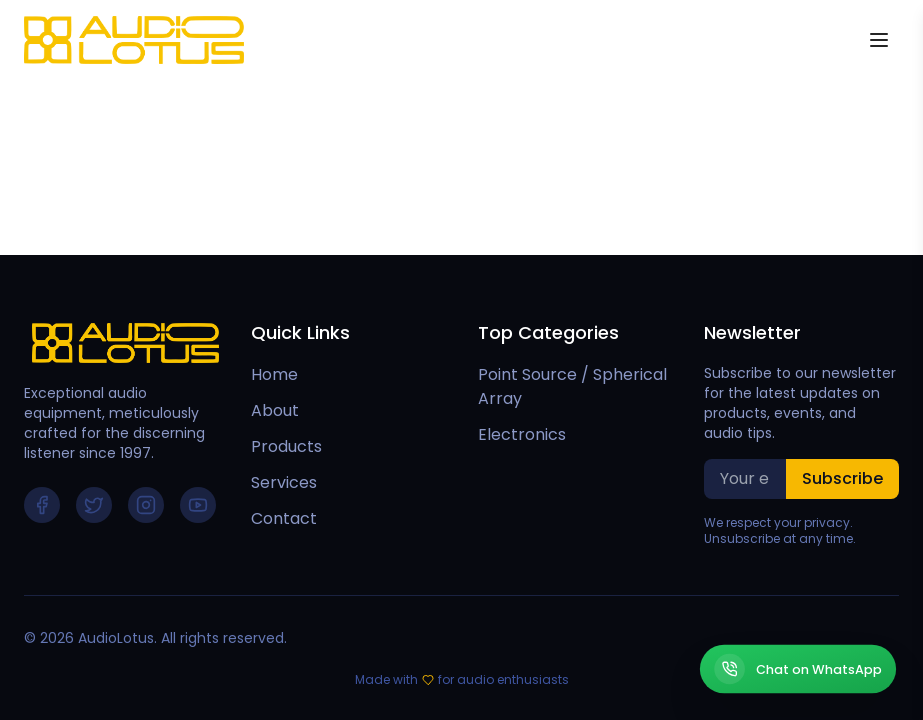  Describe the element at coordinates (42, 505) in the screenshot. I see `[Follow us on Facebook]` at that location.